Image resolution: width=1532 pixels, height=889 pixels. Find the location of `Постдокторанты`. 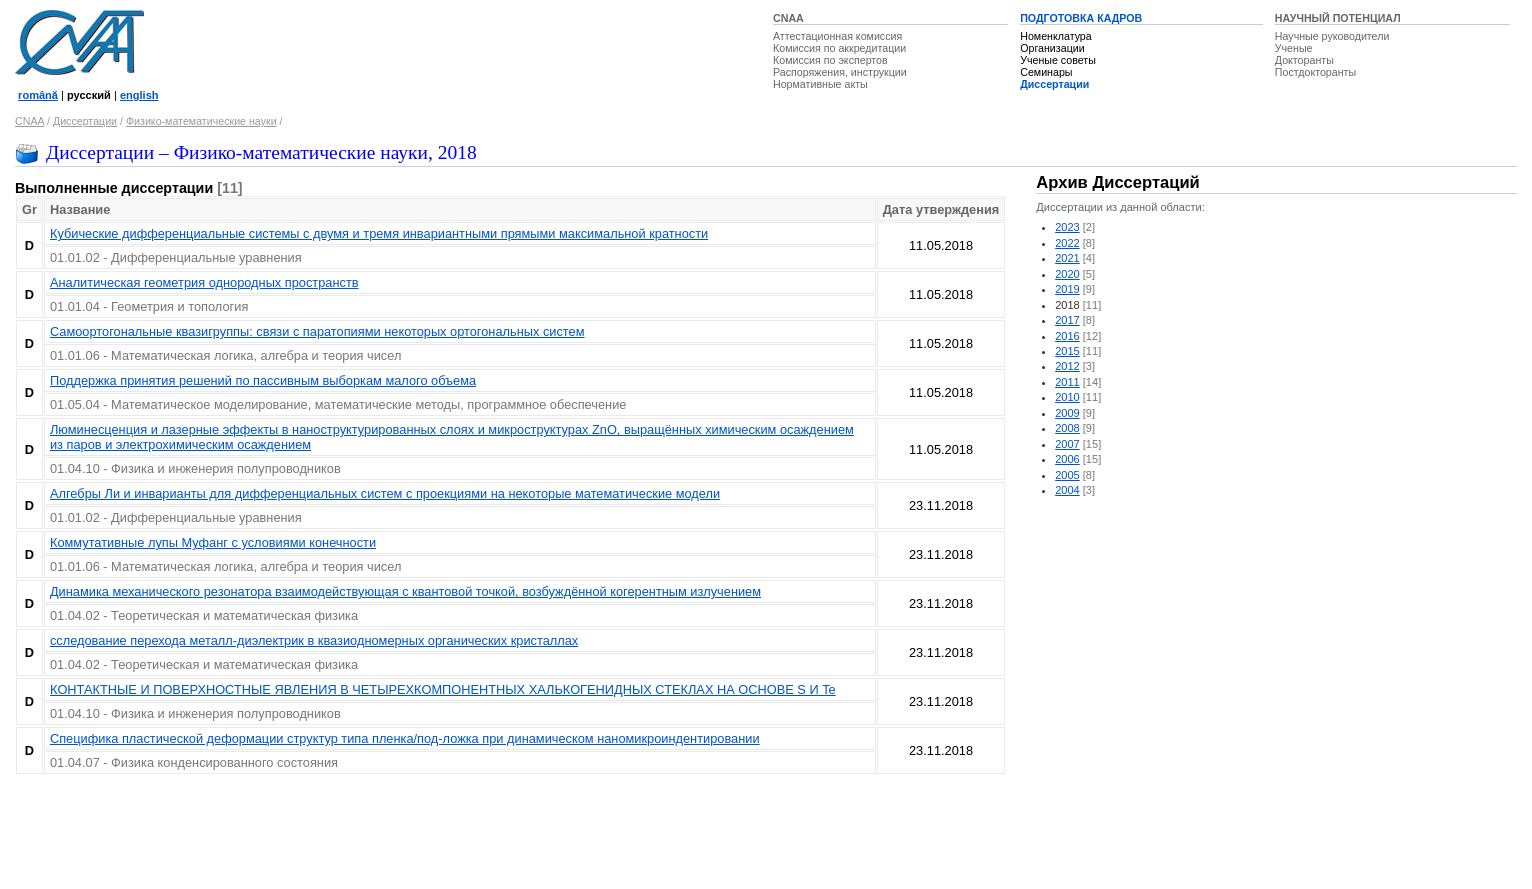

Постдокторанты is located at coordinates (1315, 72).